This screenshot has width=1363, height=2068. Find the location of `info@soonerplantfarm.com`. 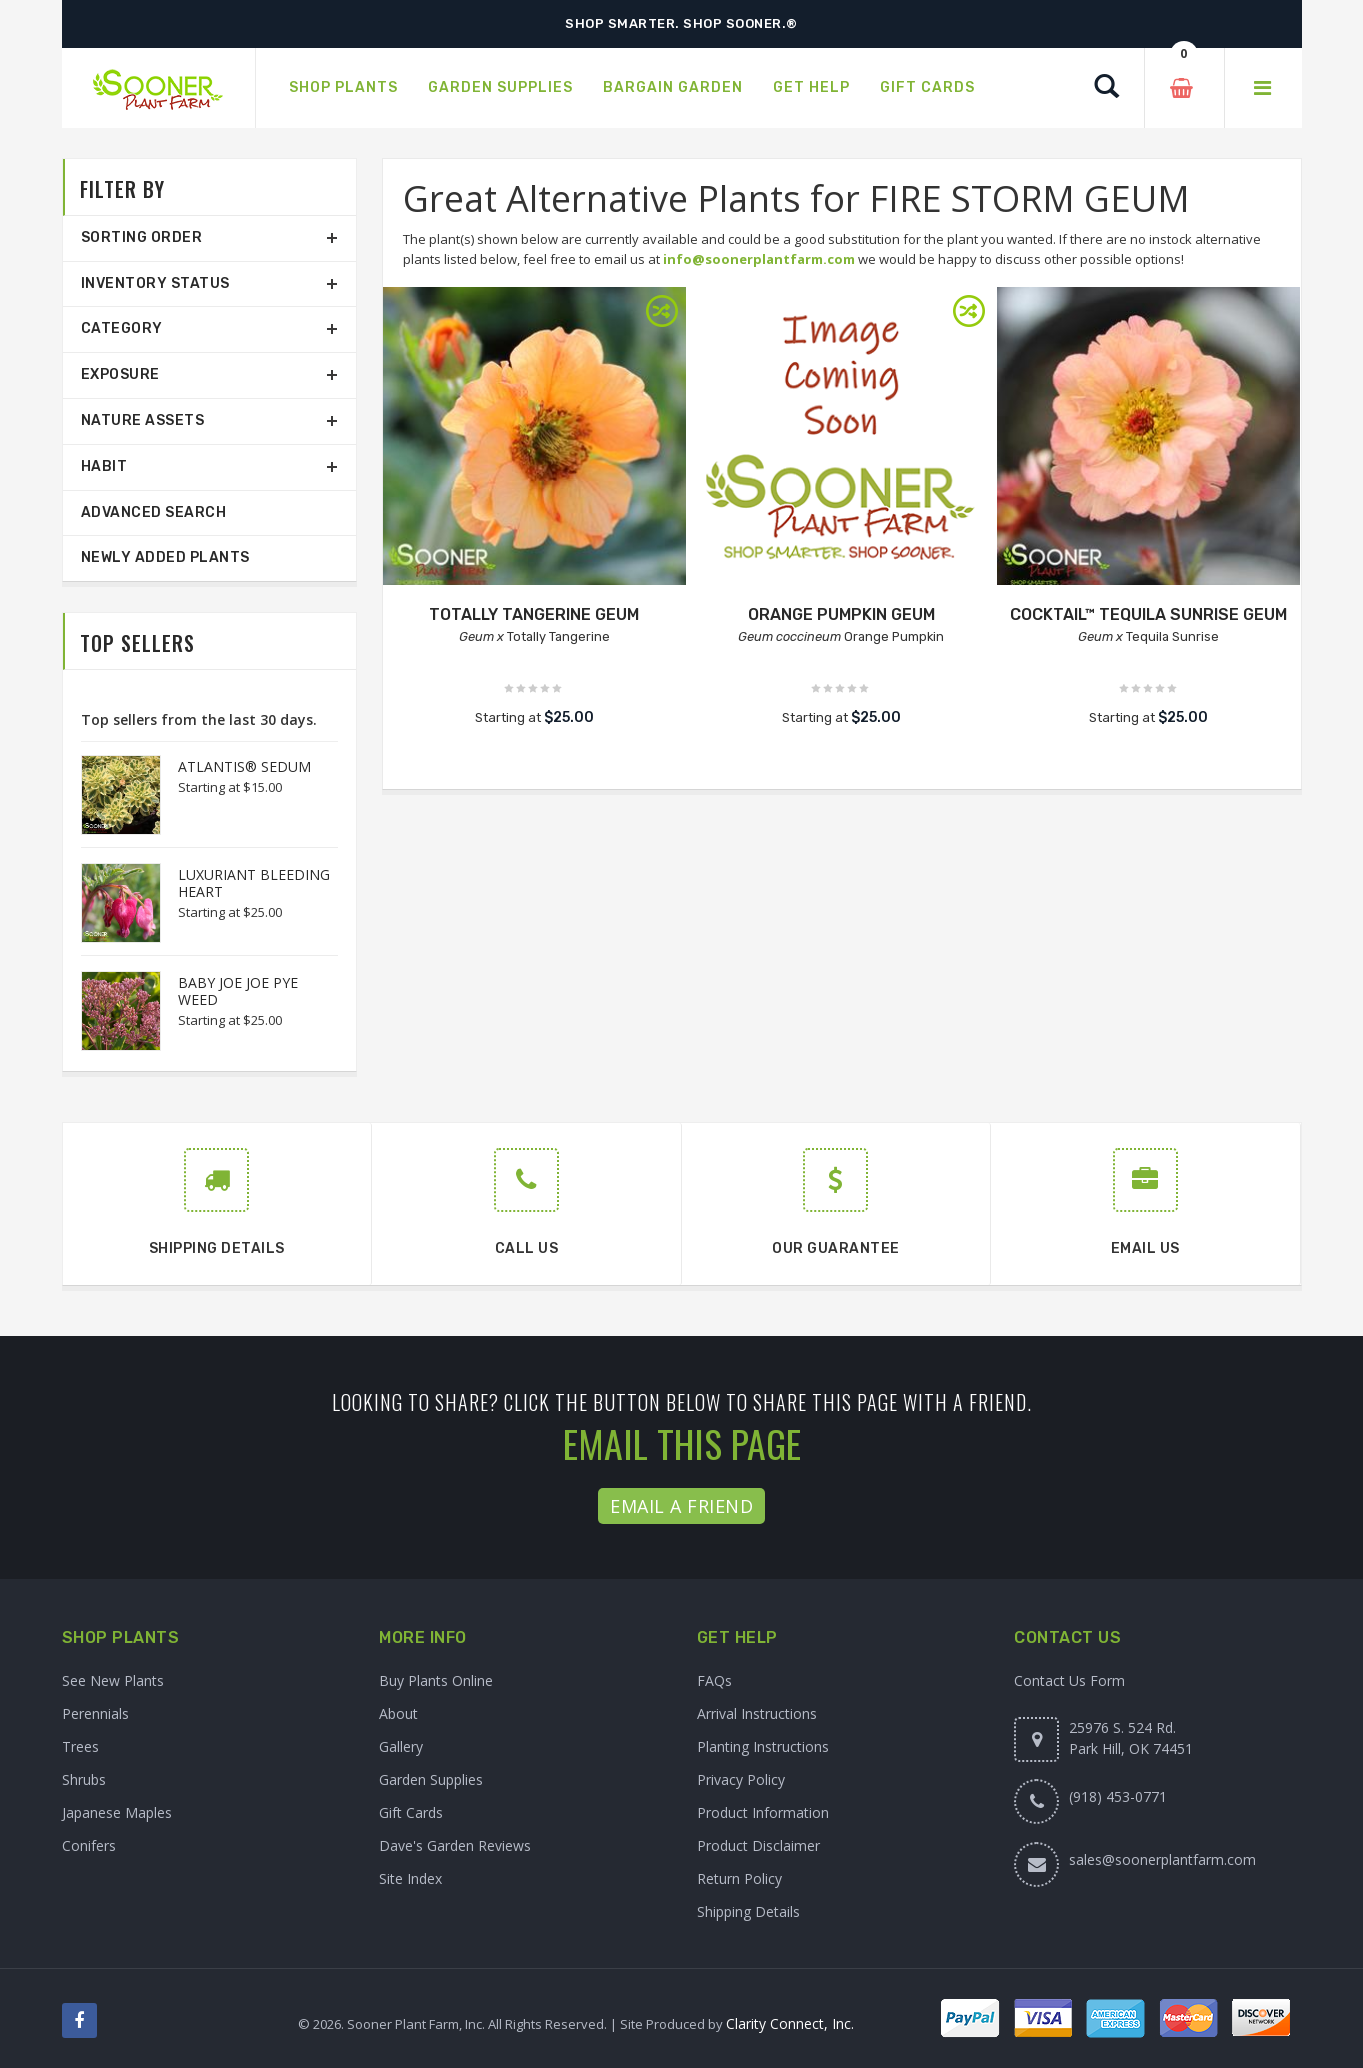

info@soonerplantfarm.com is located at coordinates (759, 259).